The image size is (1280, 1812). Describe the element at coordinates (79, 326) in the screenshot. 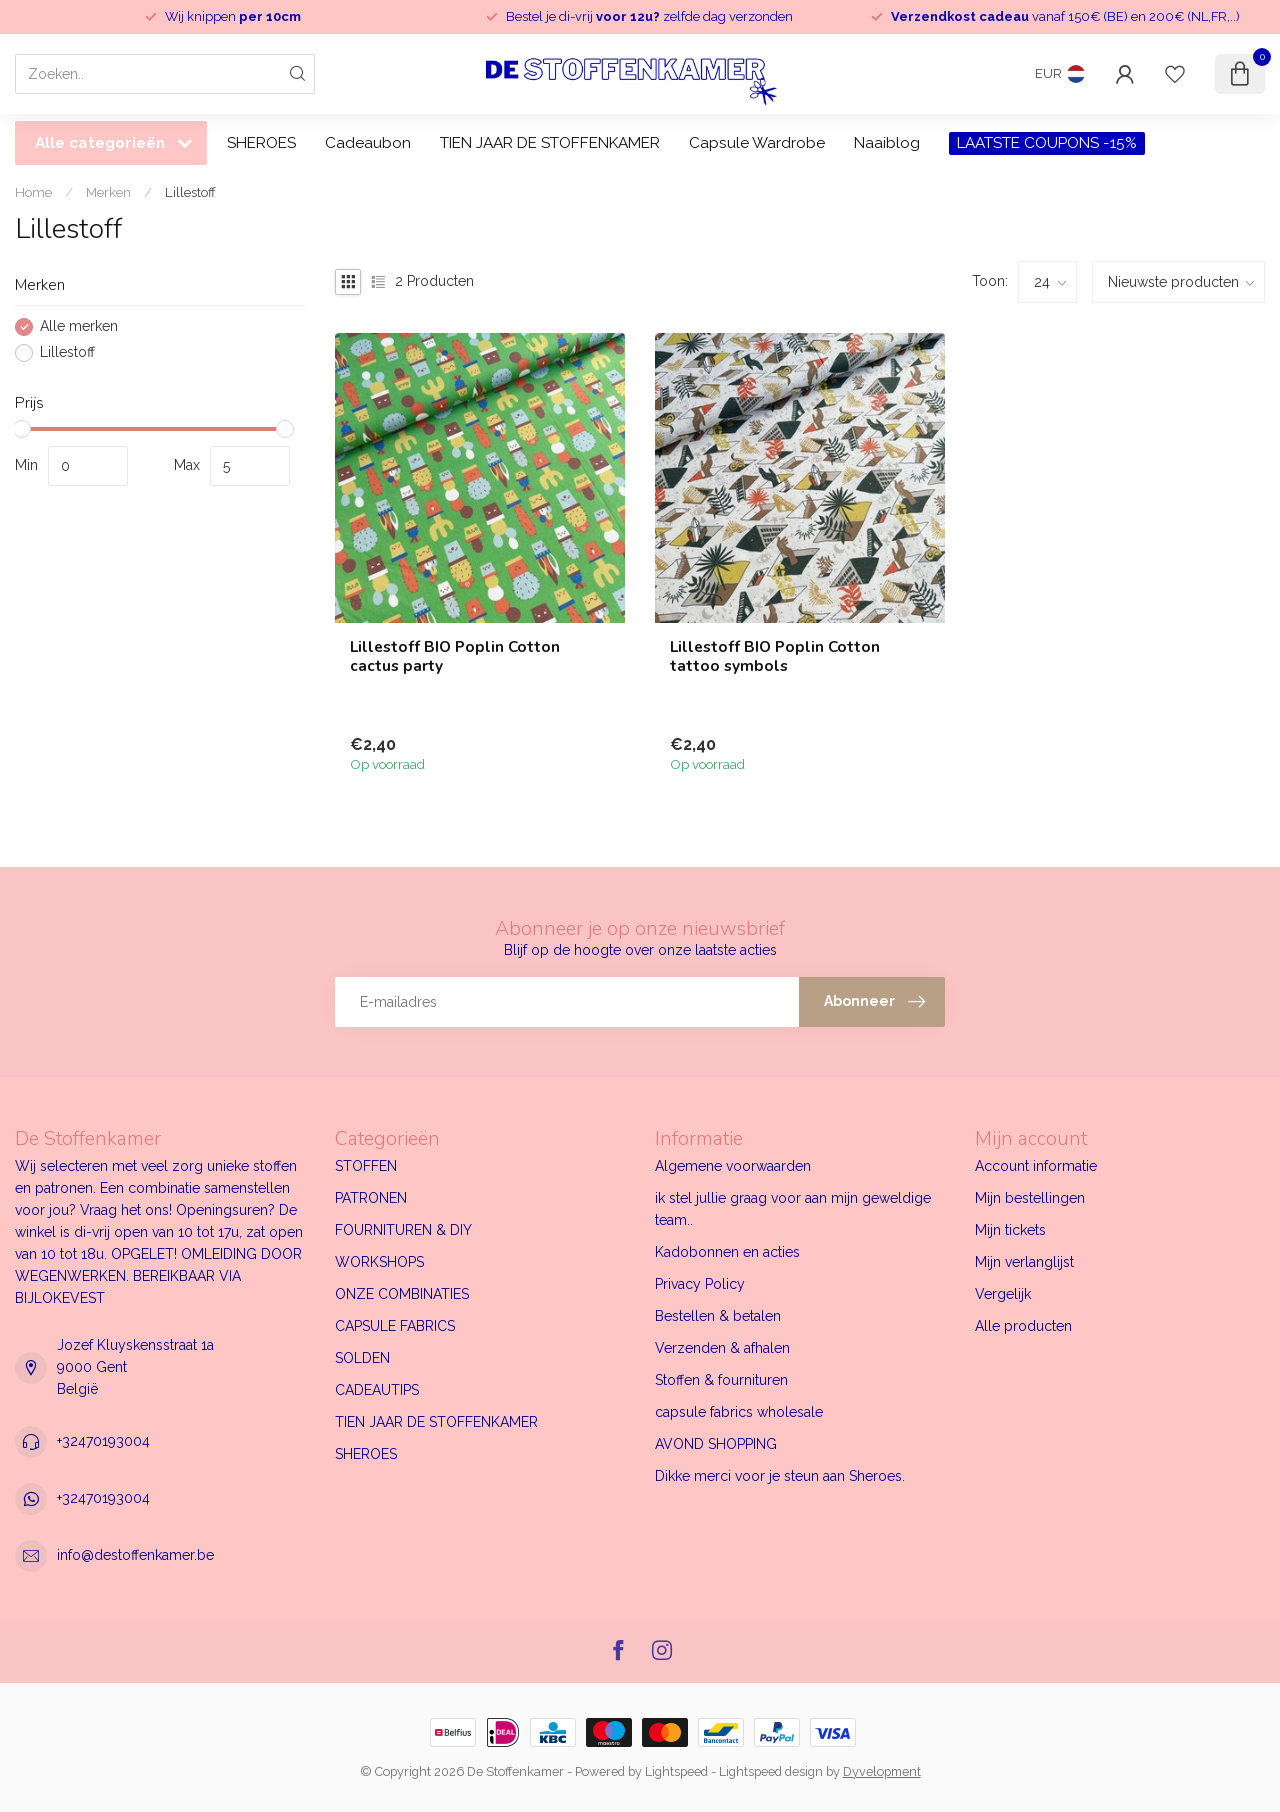

I see `Alle merken` at that location.